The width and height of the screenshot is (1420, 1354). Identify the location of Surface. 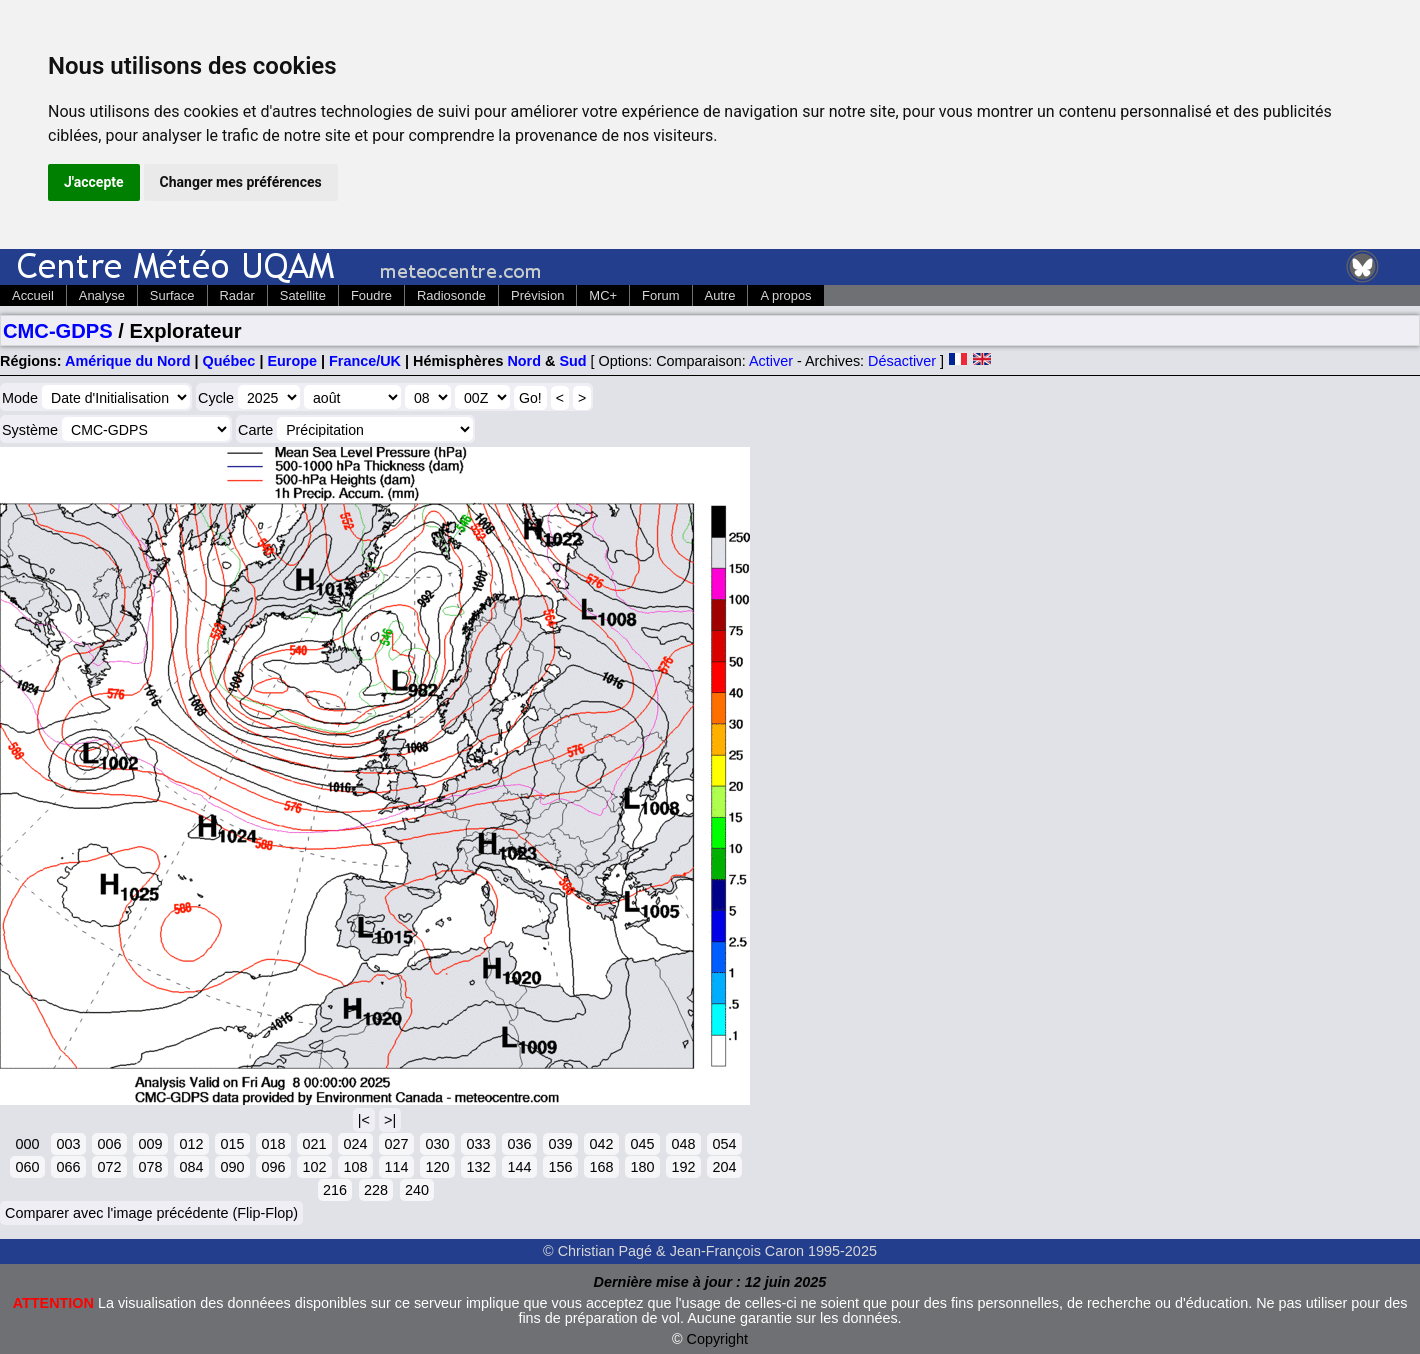
(172, 295).